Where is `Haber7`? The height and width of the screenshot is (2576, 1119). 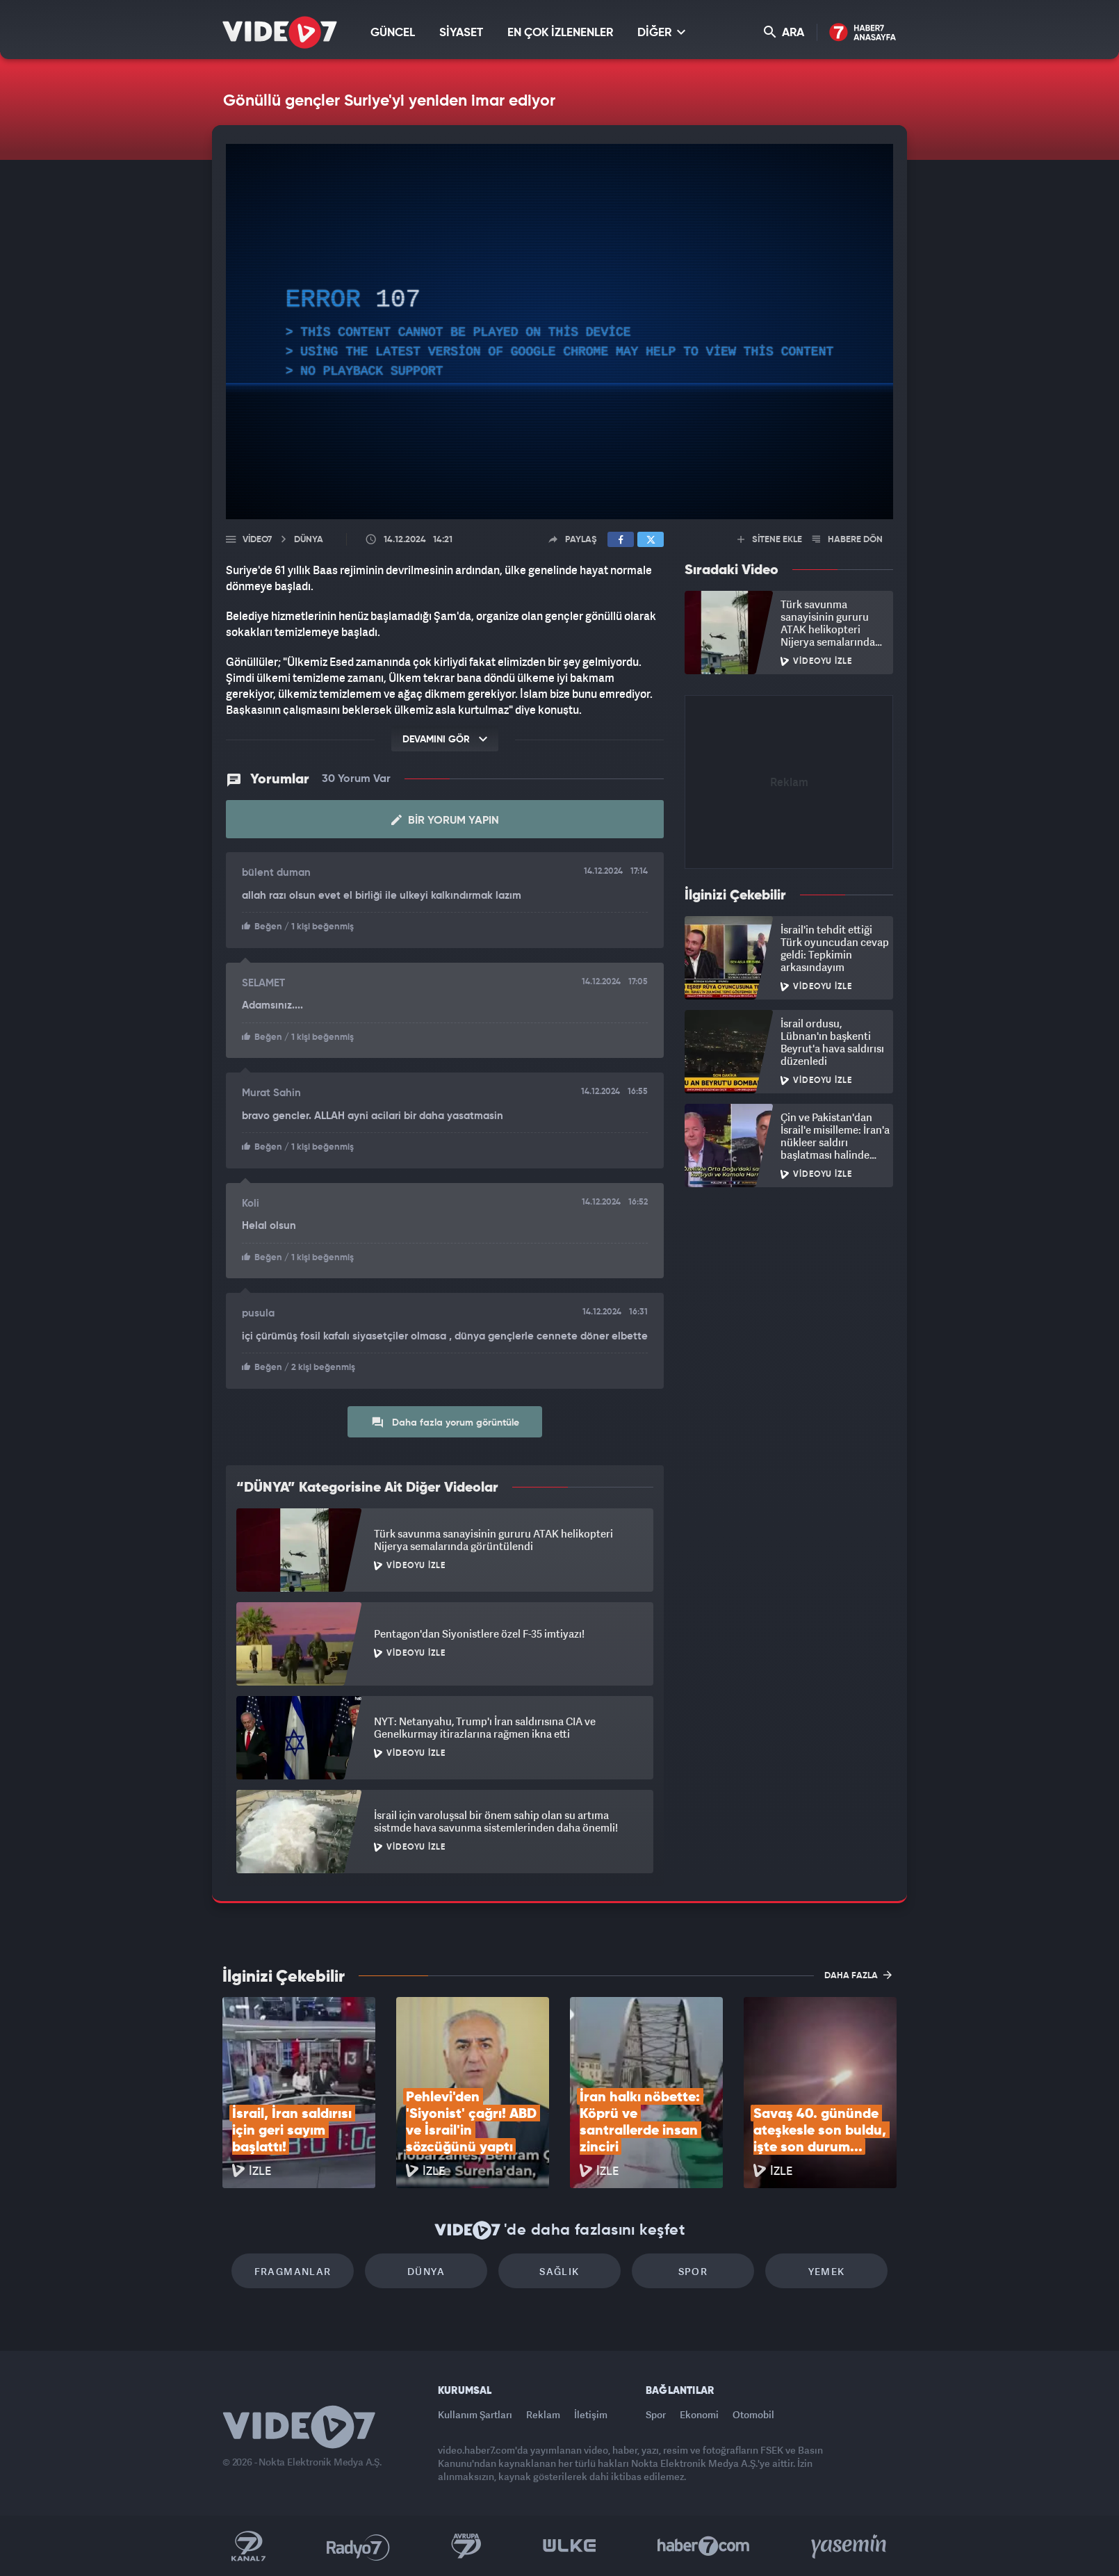 Haber7 is located at coordinates (703, 2546).